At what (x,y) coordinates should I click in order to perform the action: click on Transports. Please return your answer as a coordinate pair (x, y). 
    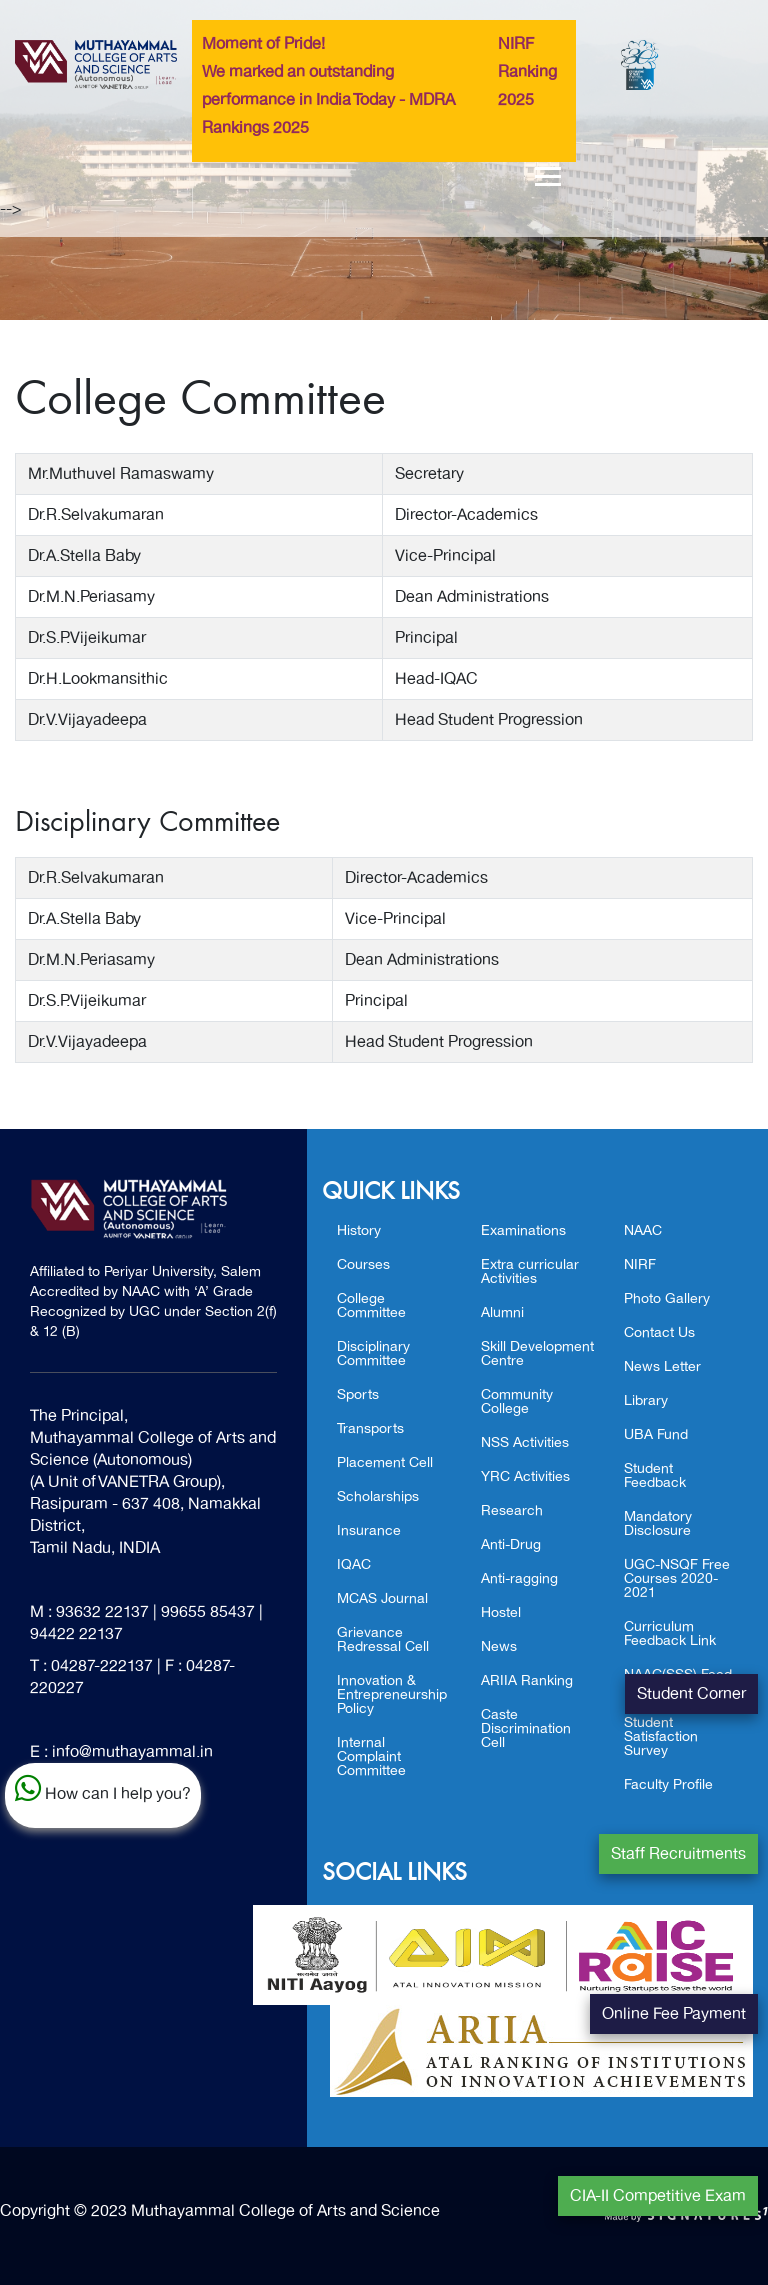
    Looking at the image, I should click on (370, 1428).